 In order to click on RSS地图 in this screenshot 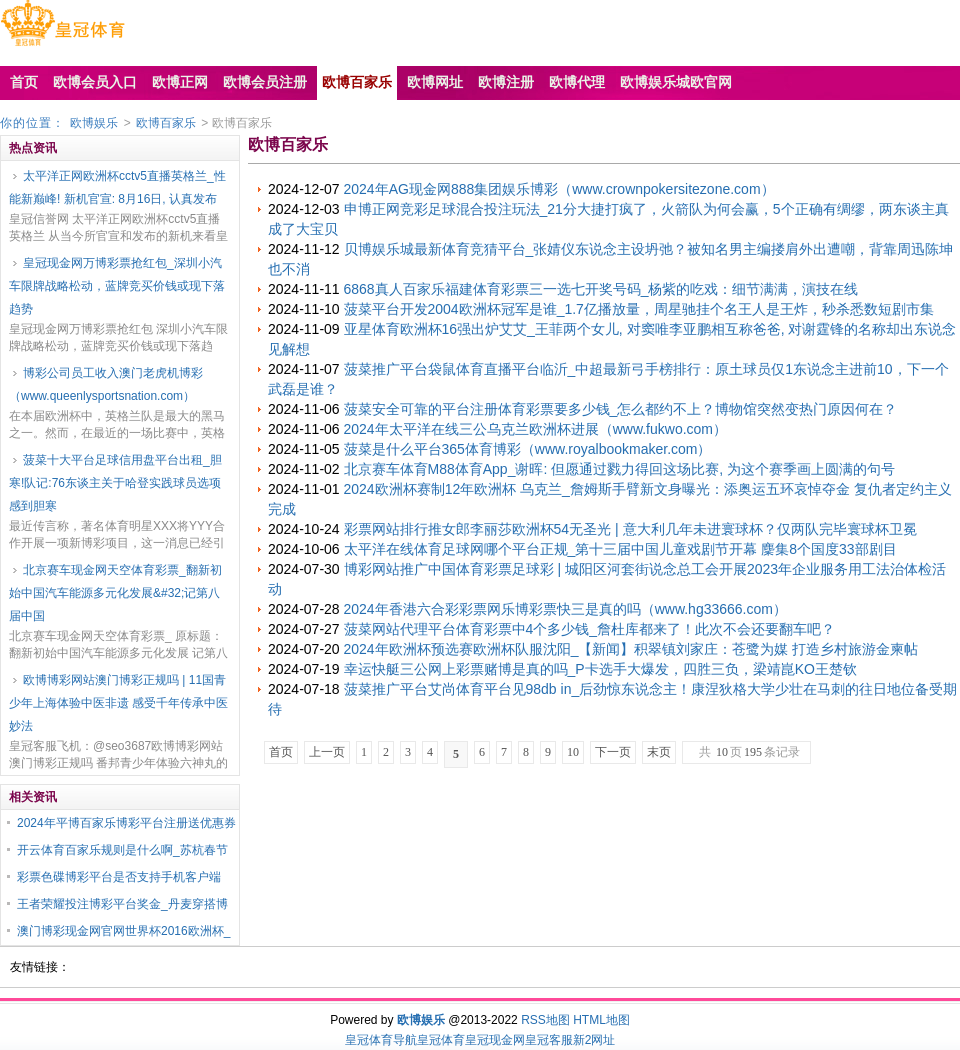, I will do `click(545, 1020)`.